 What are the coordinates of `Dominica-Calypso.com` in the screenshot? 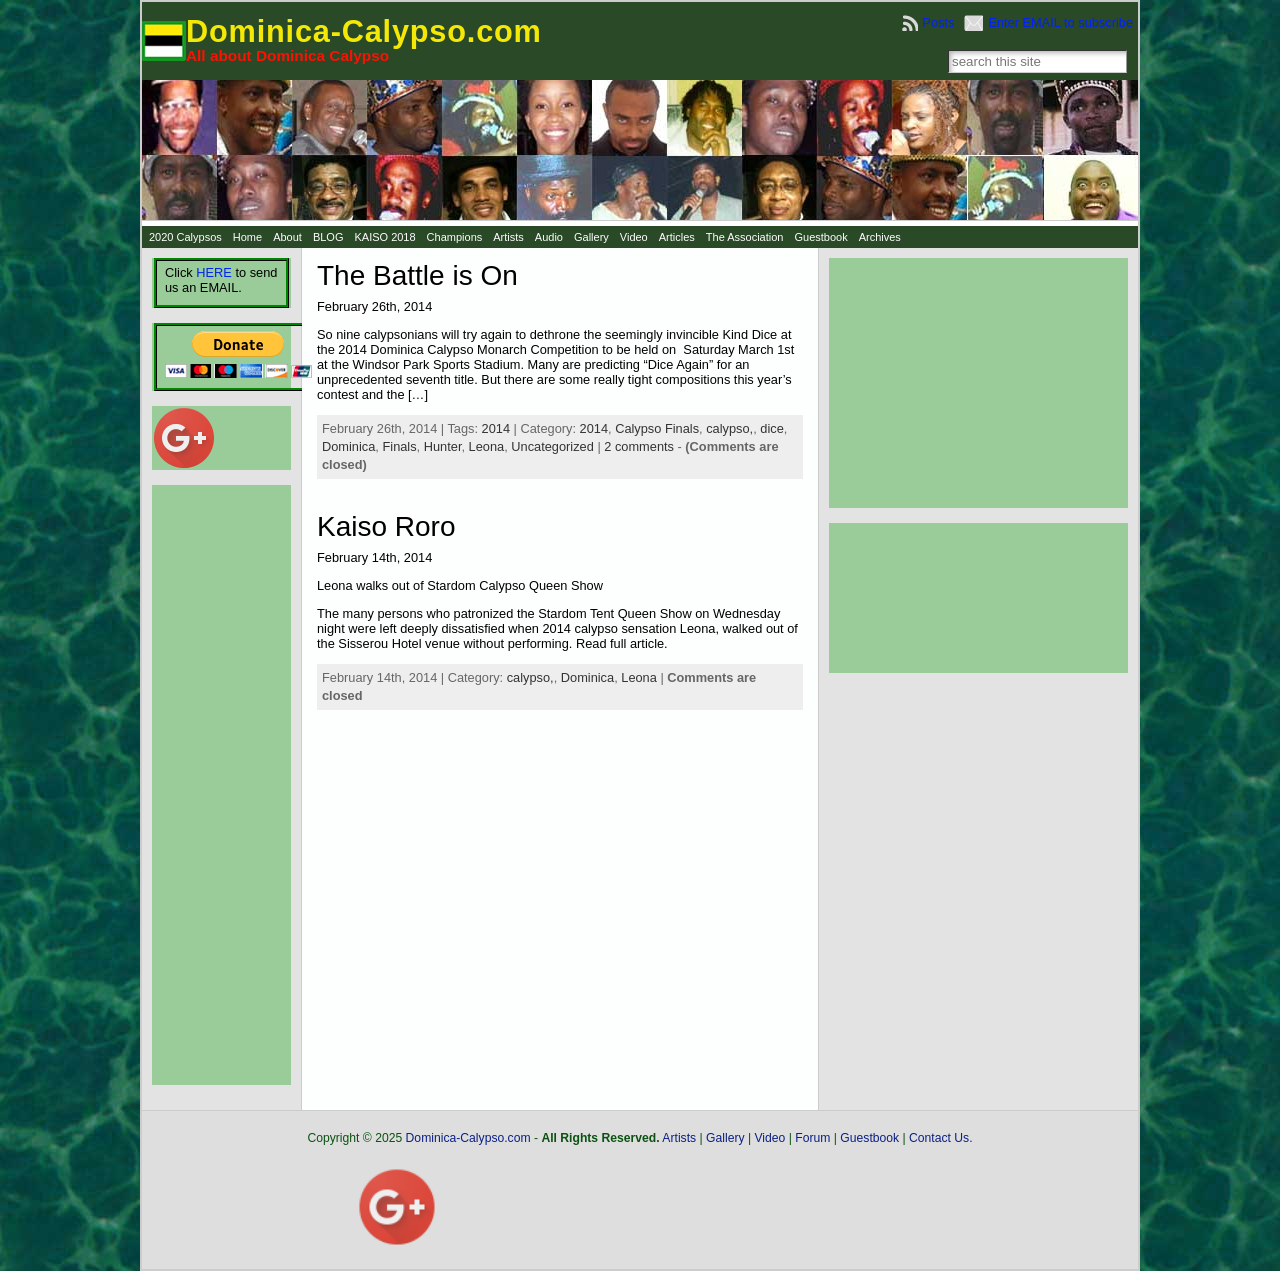 It's located at (364, 31).